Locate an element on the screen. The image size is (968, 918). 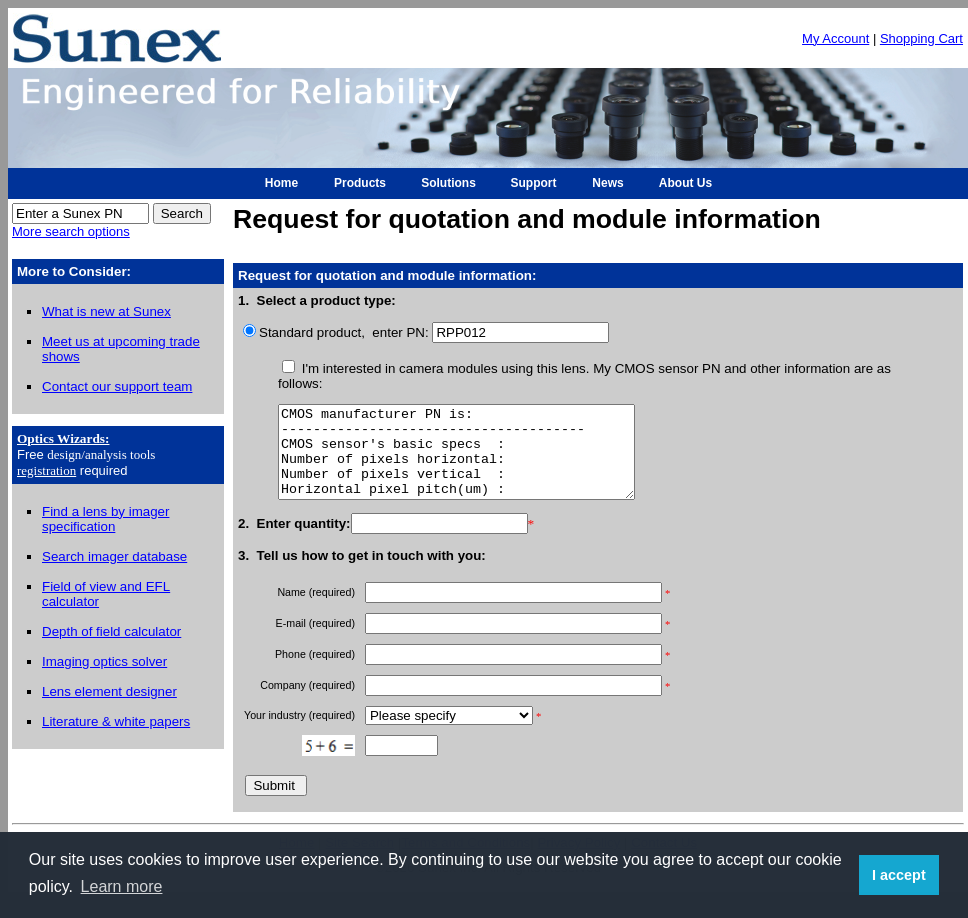
More search options is located at coordinates (71, 231).